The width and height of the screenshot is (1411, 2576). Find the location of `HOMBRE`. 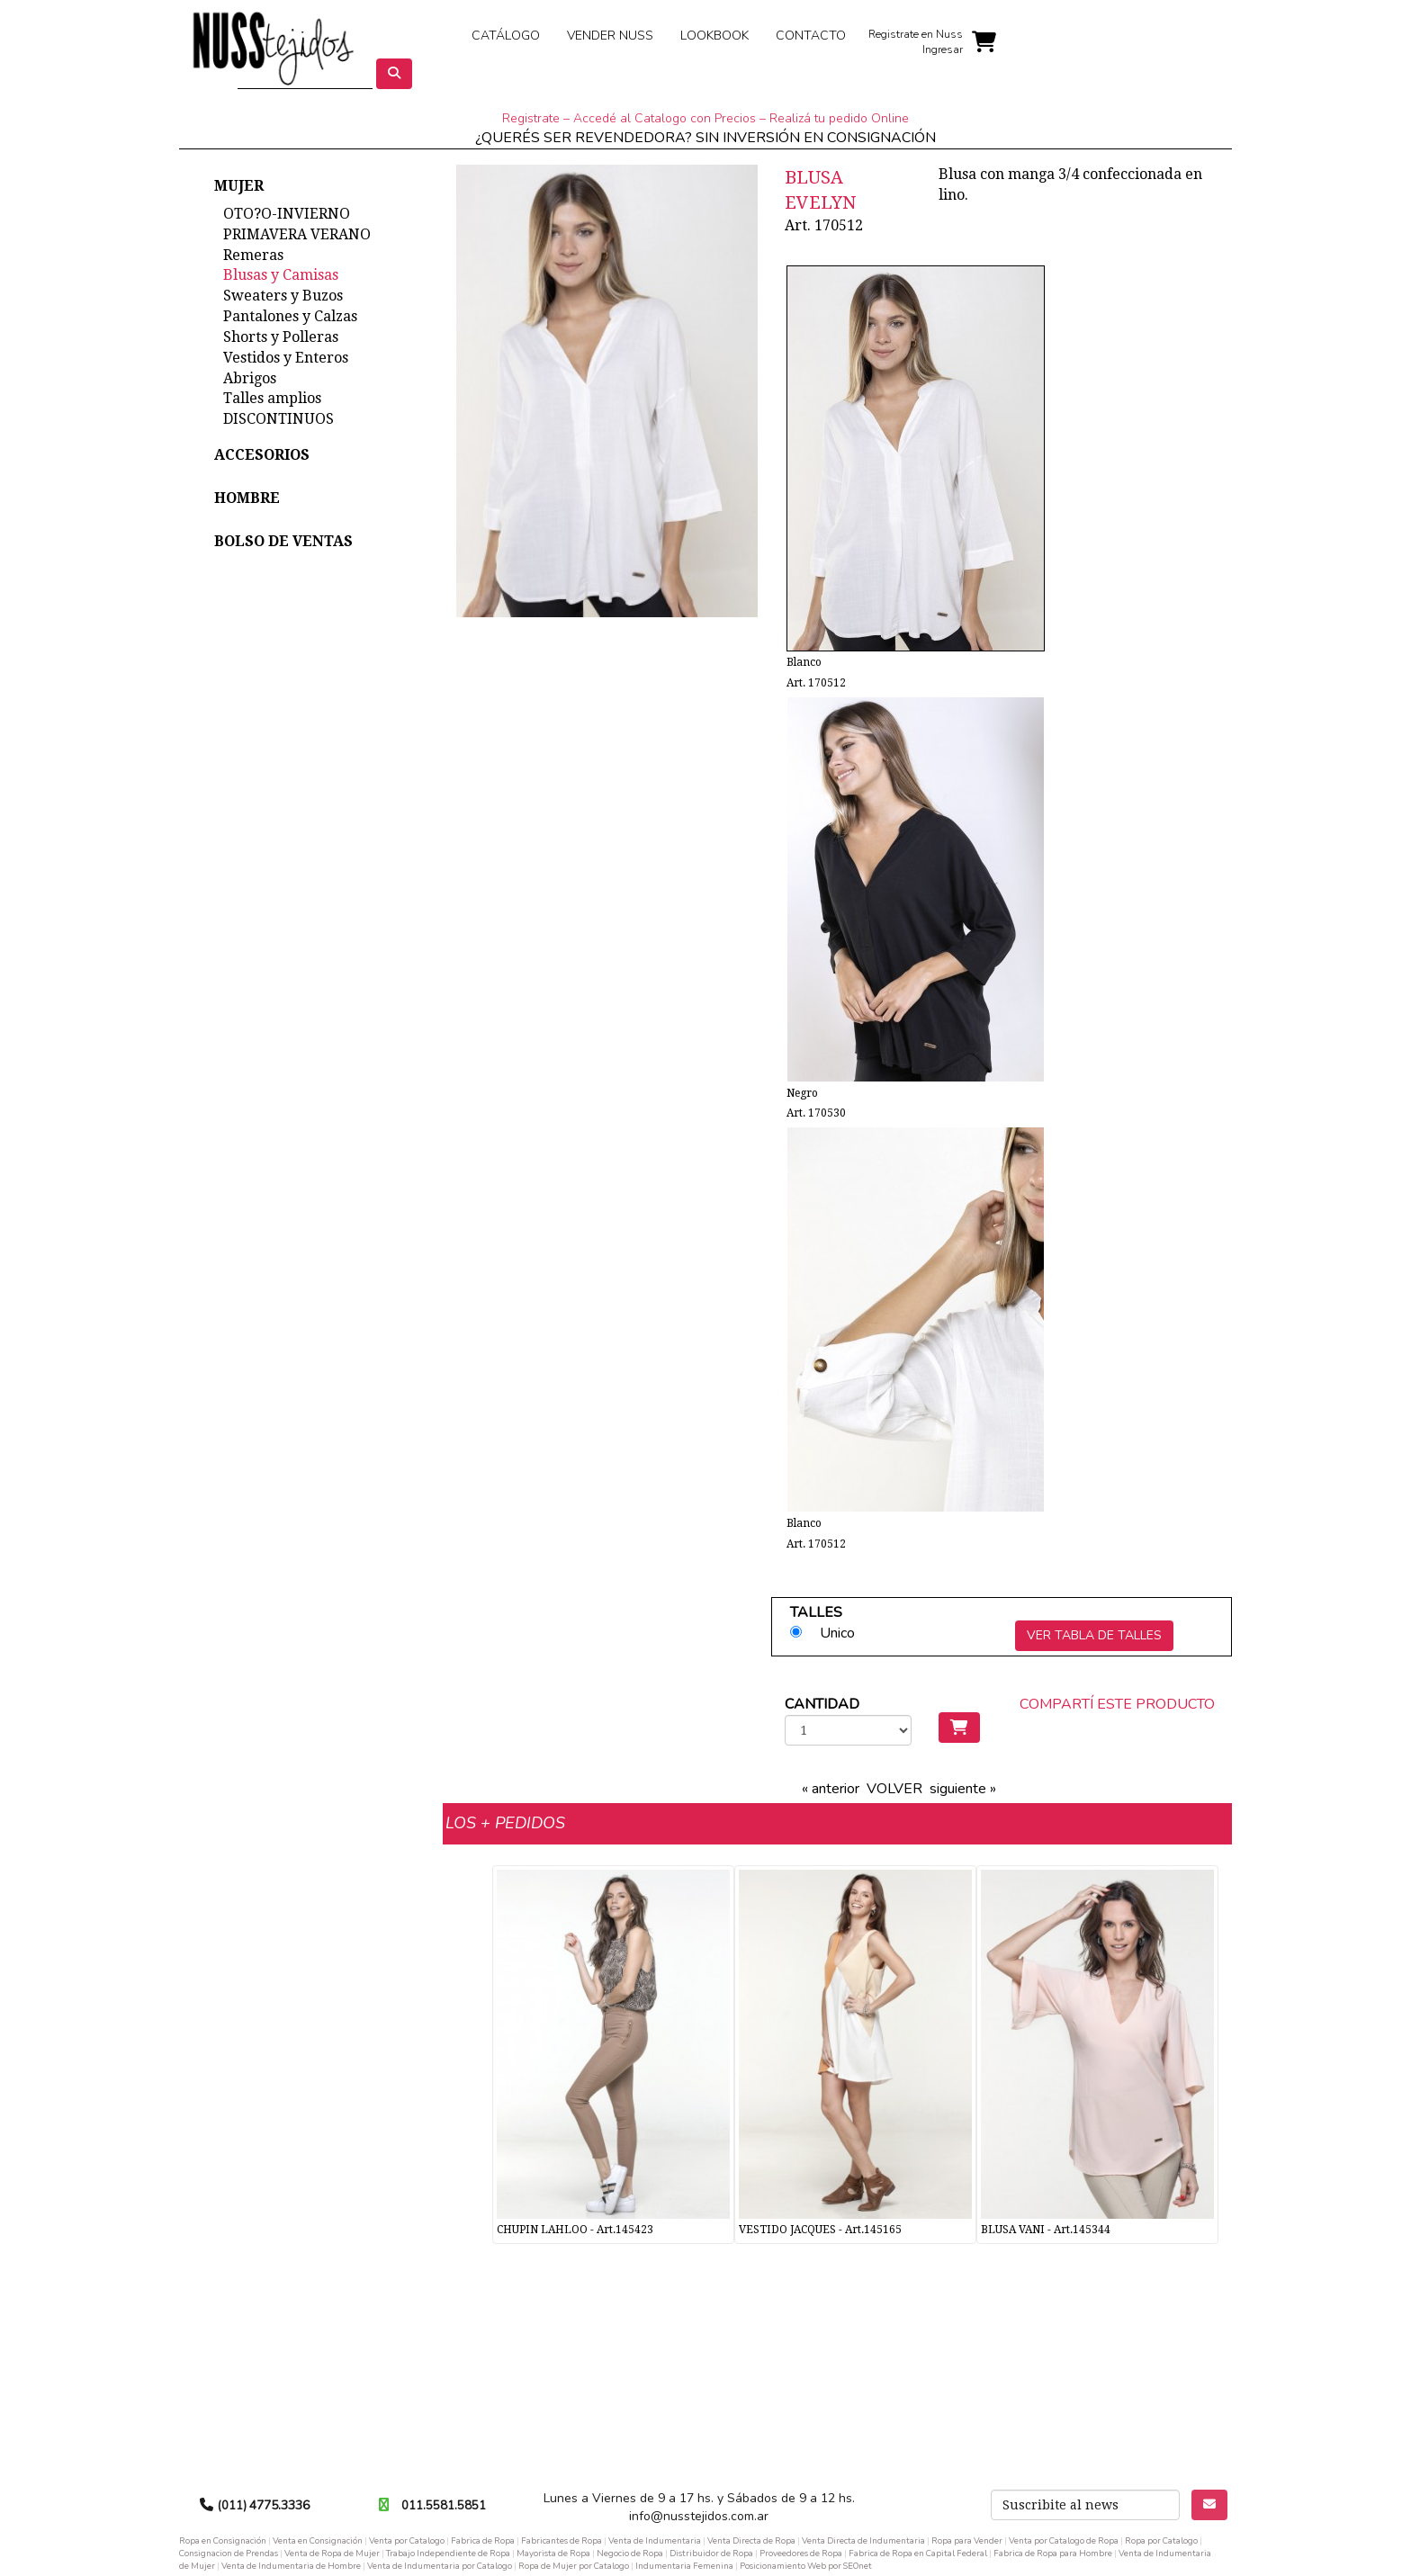

HOMBRE is located at coordinates (247, 498).